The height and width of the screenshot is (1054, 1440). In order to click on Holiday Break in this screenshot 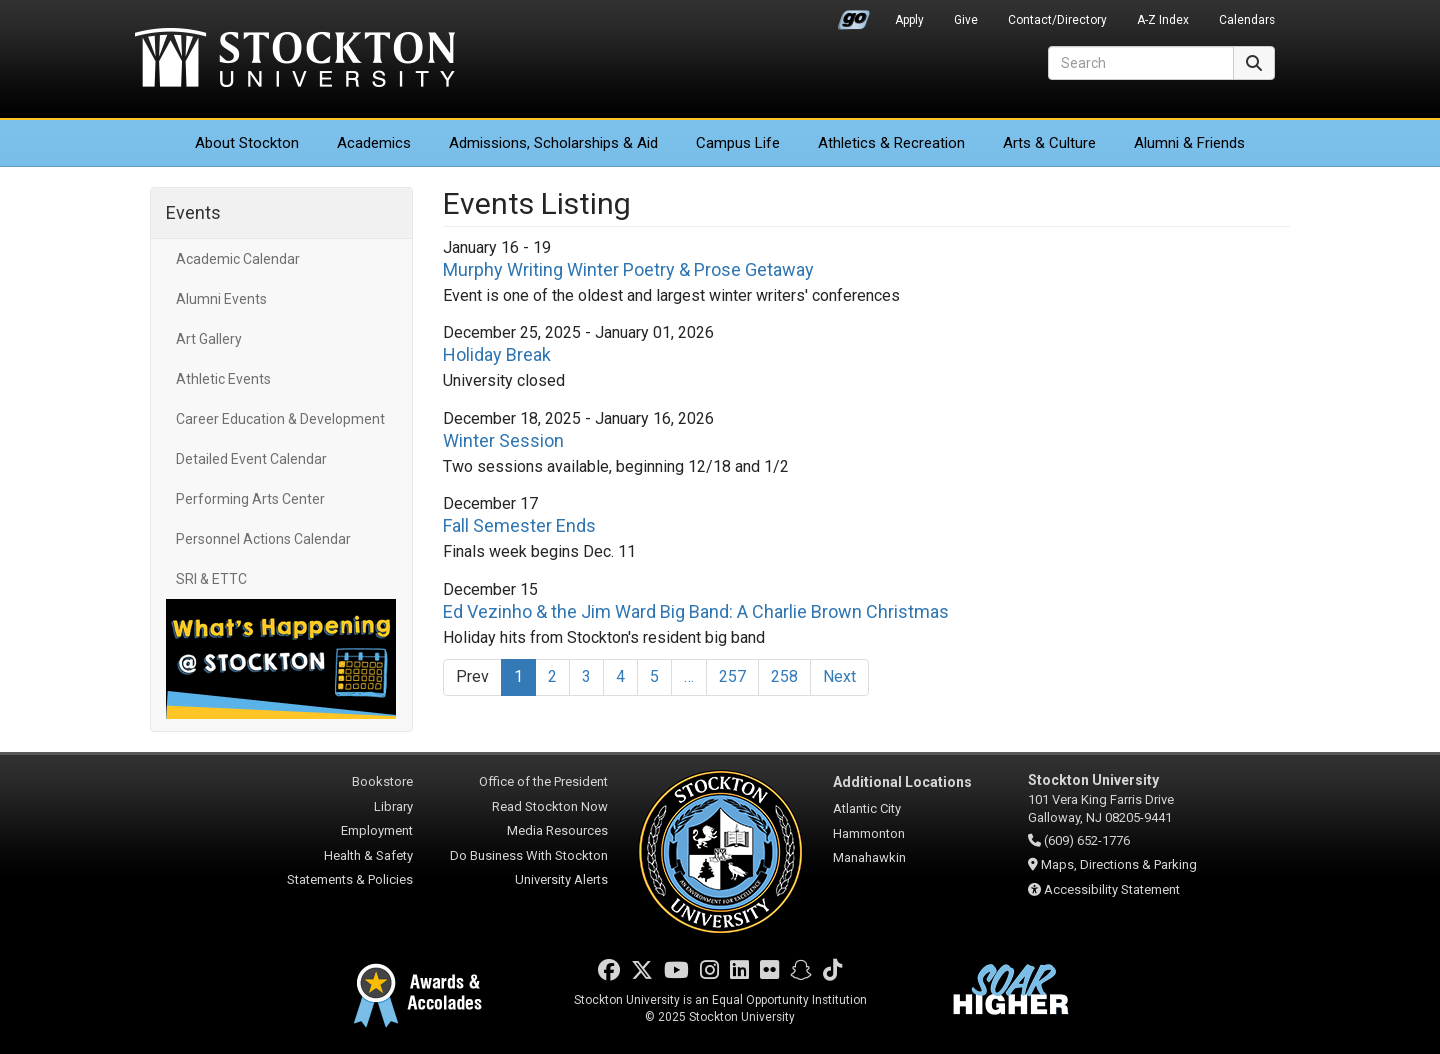, I will do `click(497, 354)`.